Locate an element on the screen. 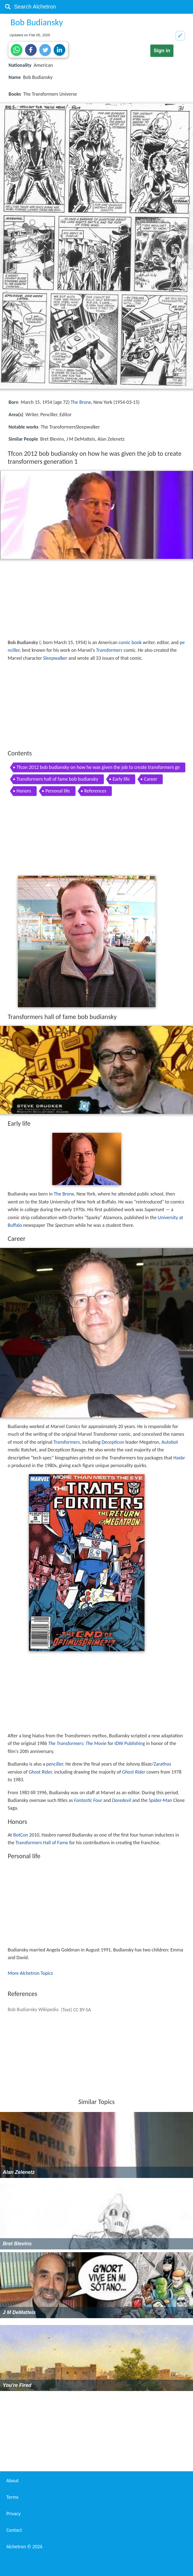 The image size is (193, 2576). Daredevil is located at coordinates (121, 1800).